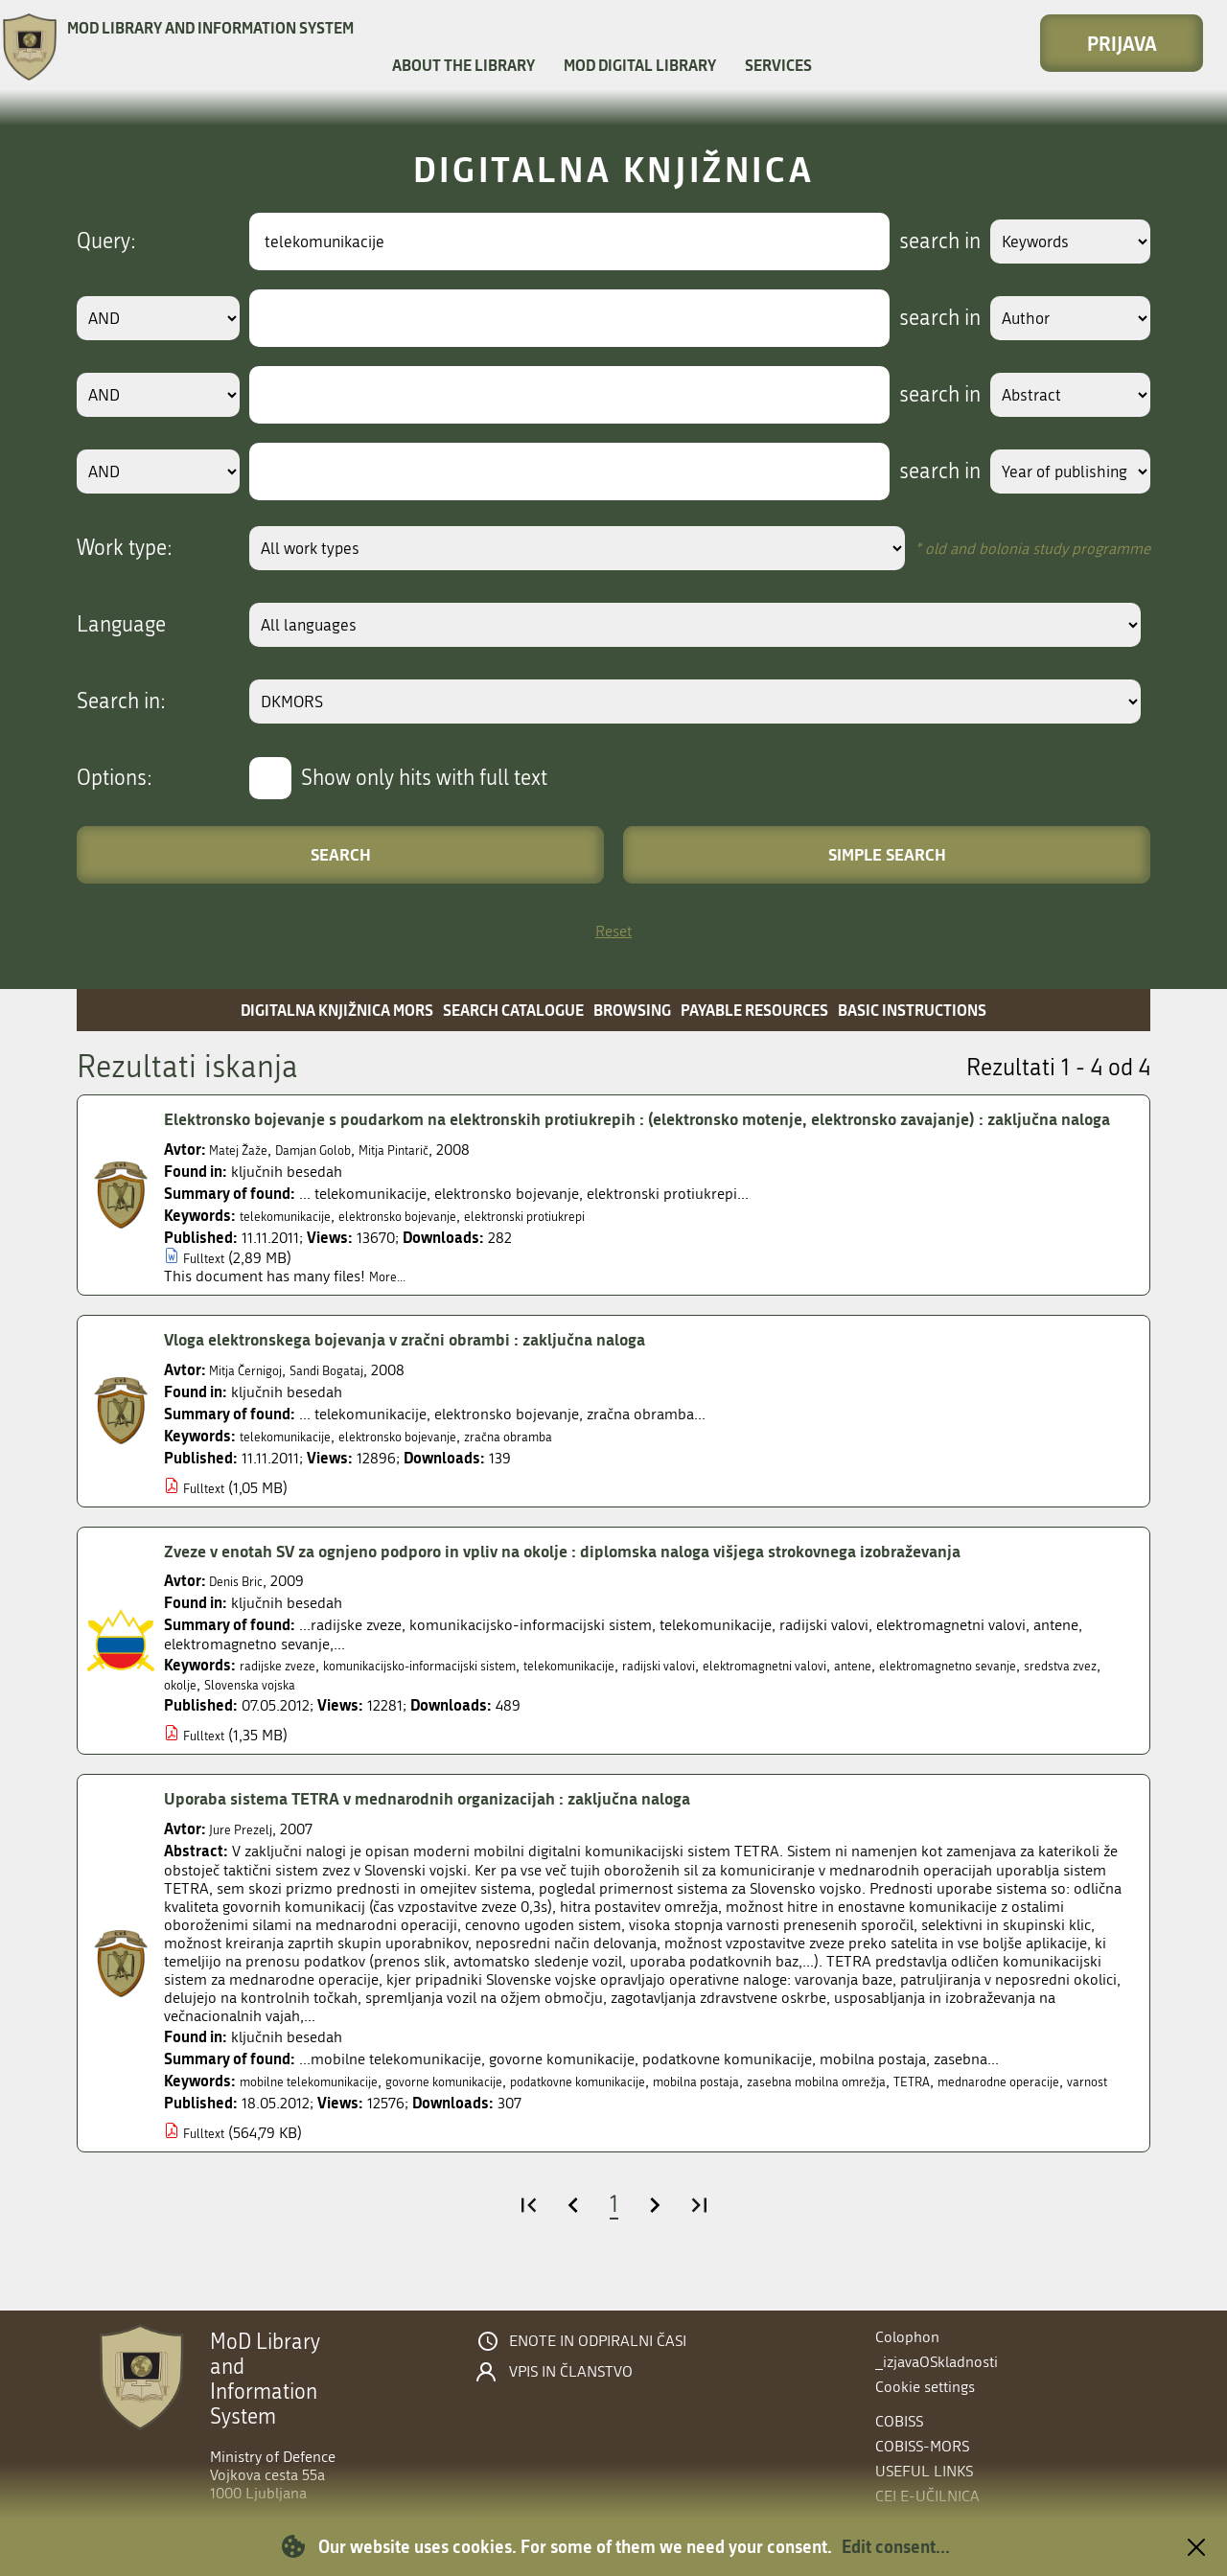 This screenshot has width=1227, height=2576. What do you see at coordinates (936, 2362) in the screenshot?
I see `_izjavaOSkladnosti` at bounding box center [936, 2362].